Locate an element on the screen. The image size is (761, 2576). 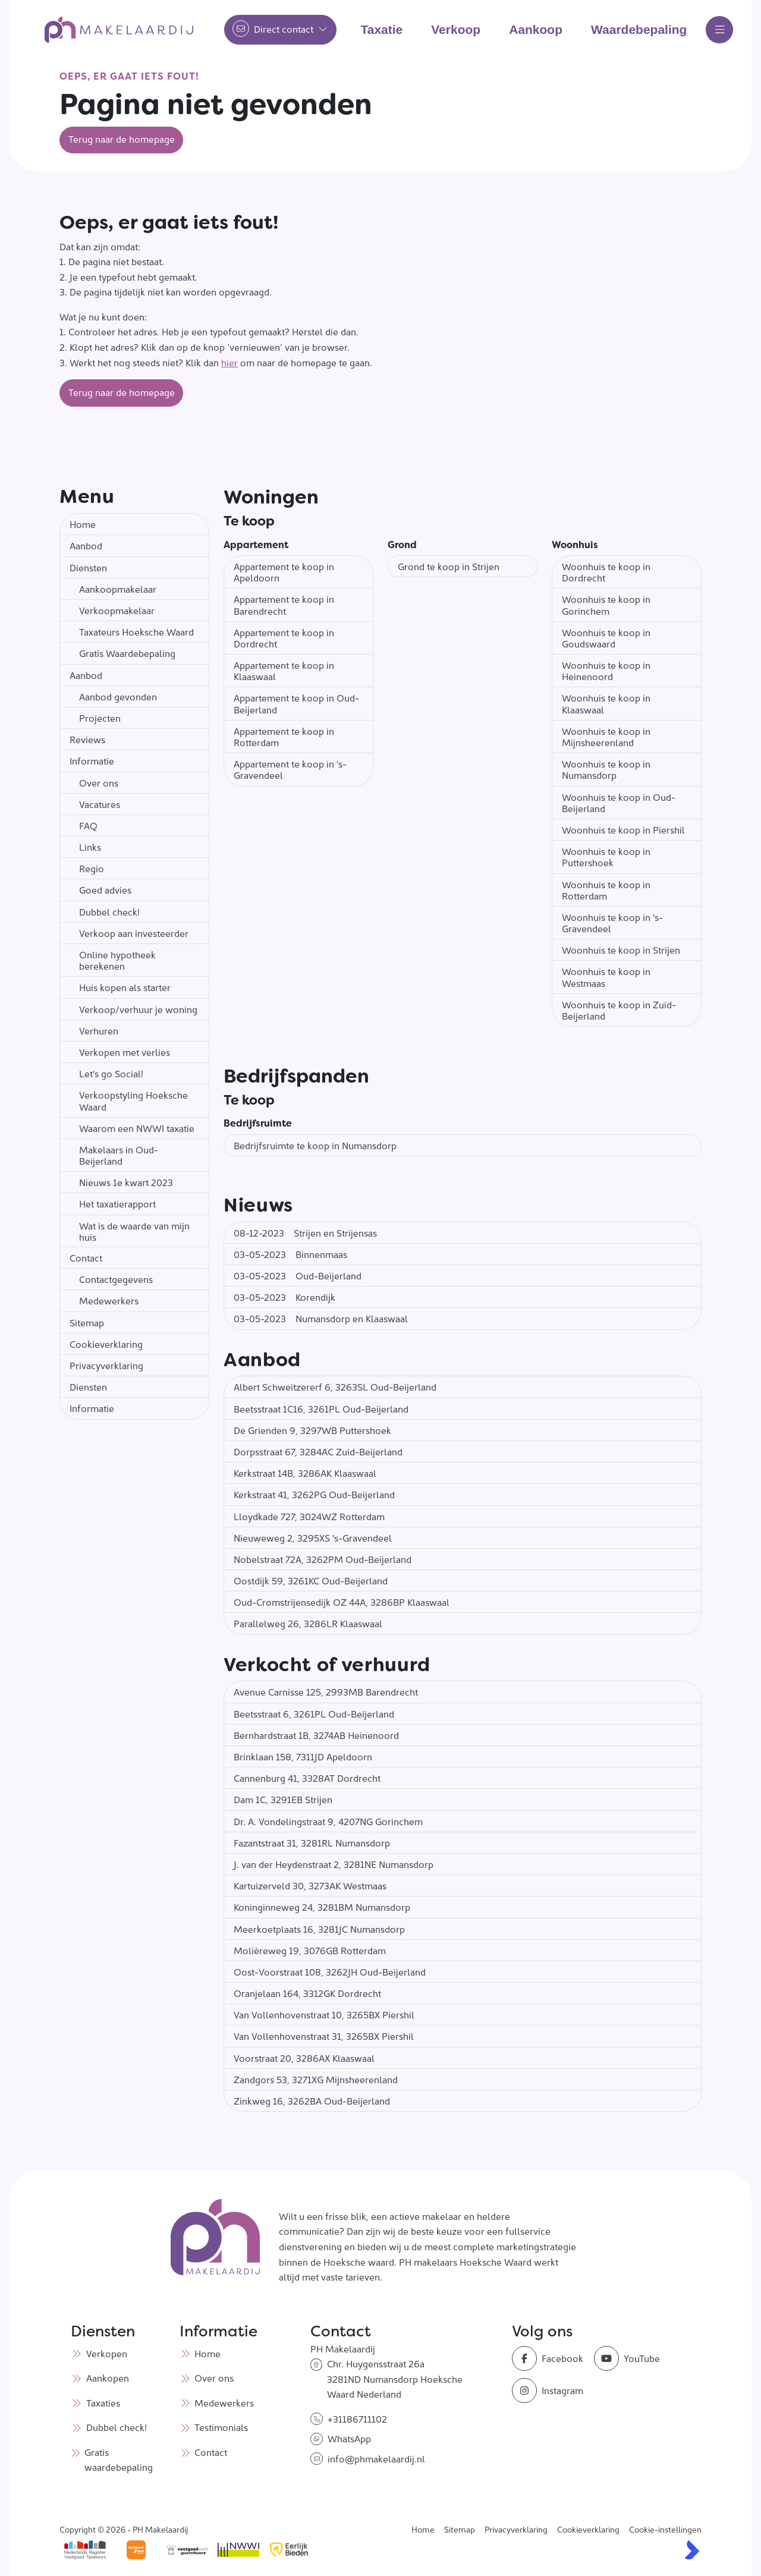
Strijen en Strijensas is located at coordinates (305, 1232).